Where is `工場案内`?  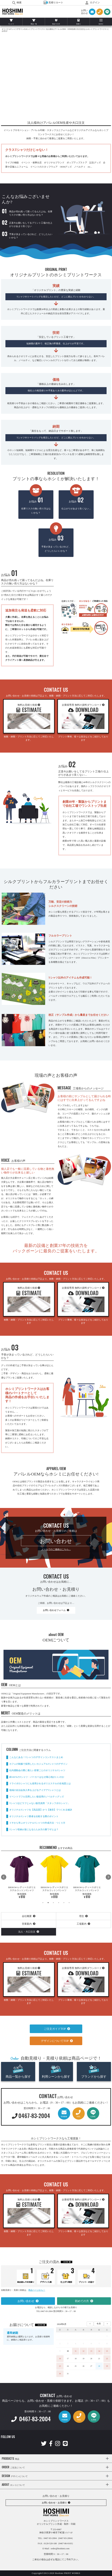
工場案内 is located at coordinates (81, 1924).